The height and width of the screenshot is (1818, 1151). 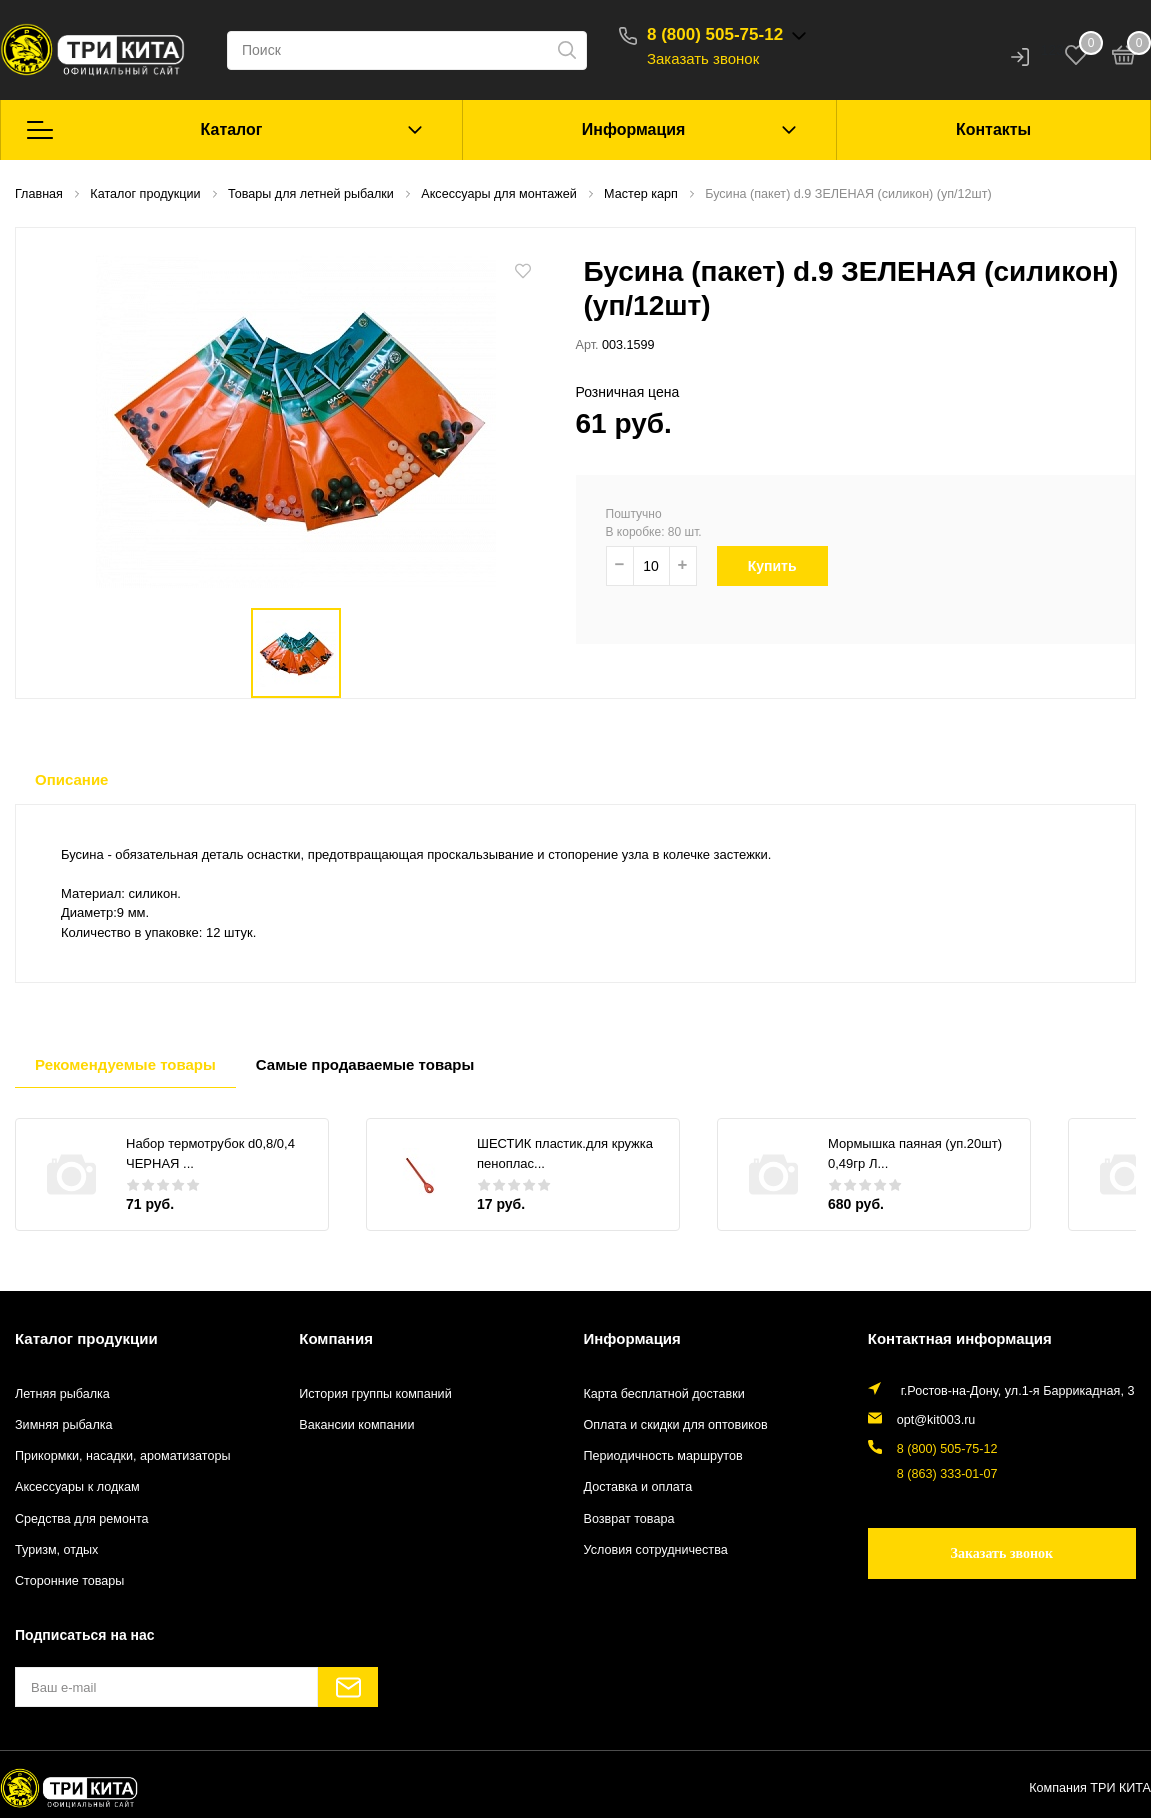 I want to click on Компания, so click(x=336, y=1338).